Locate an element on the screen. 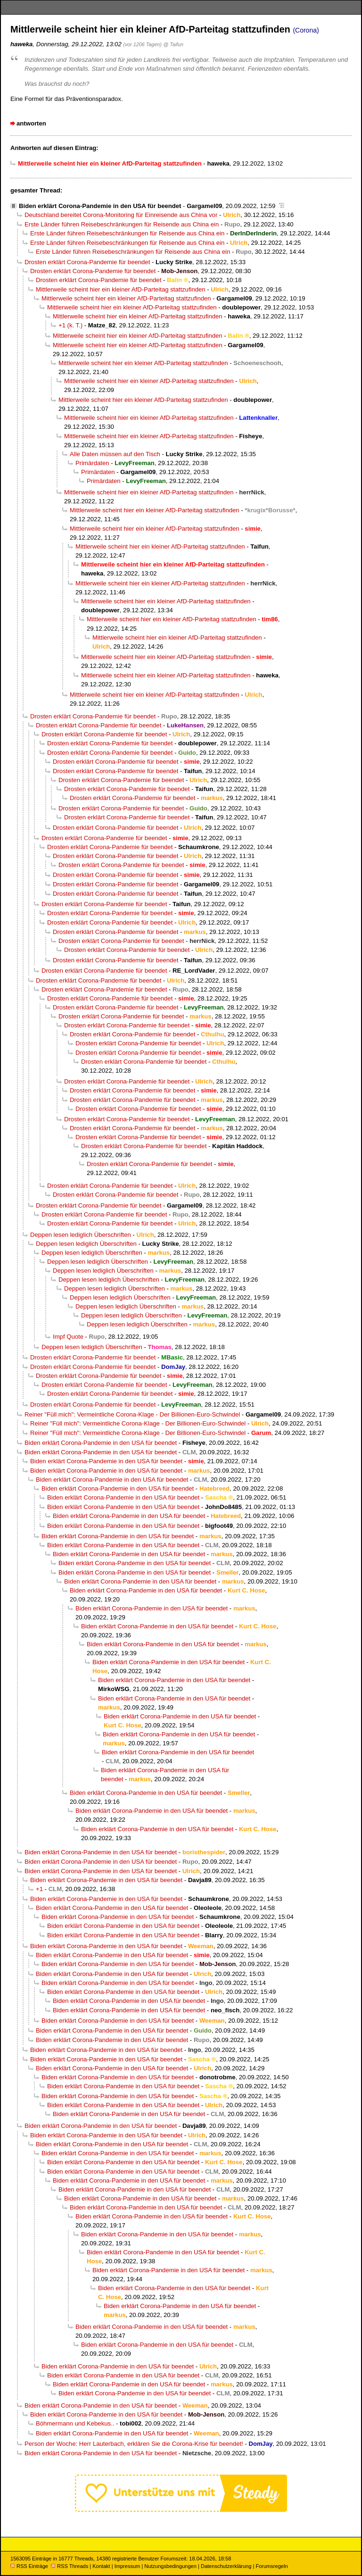  +1 is located at coordinates (39, 1888).